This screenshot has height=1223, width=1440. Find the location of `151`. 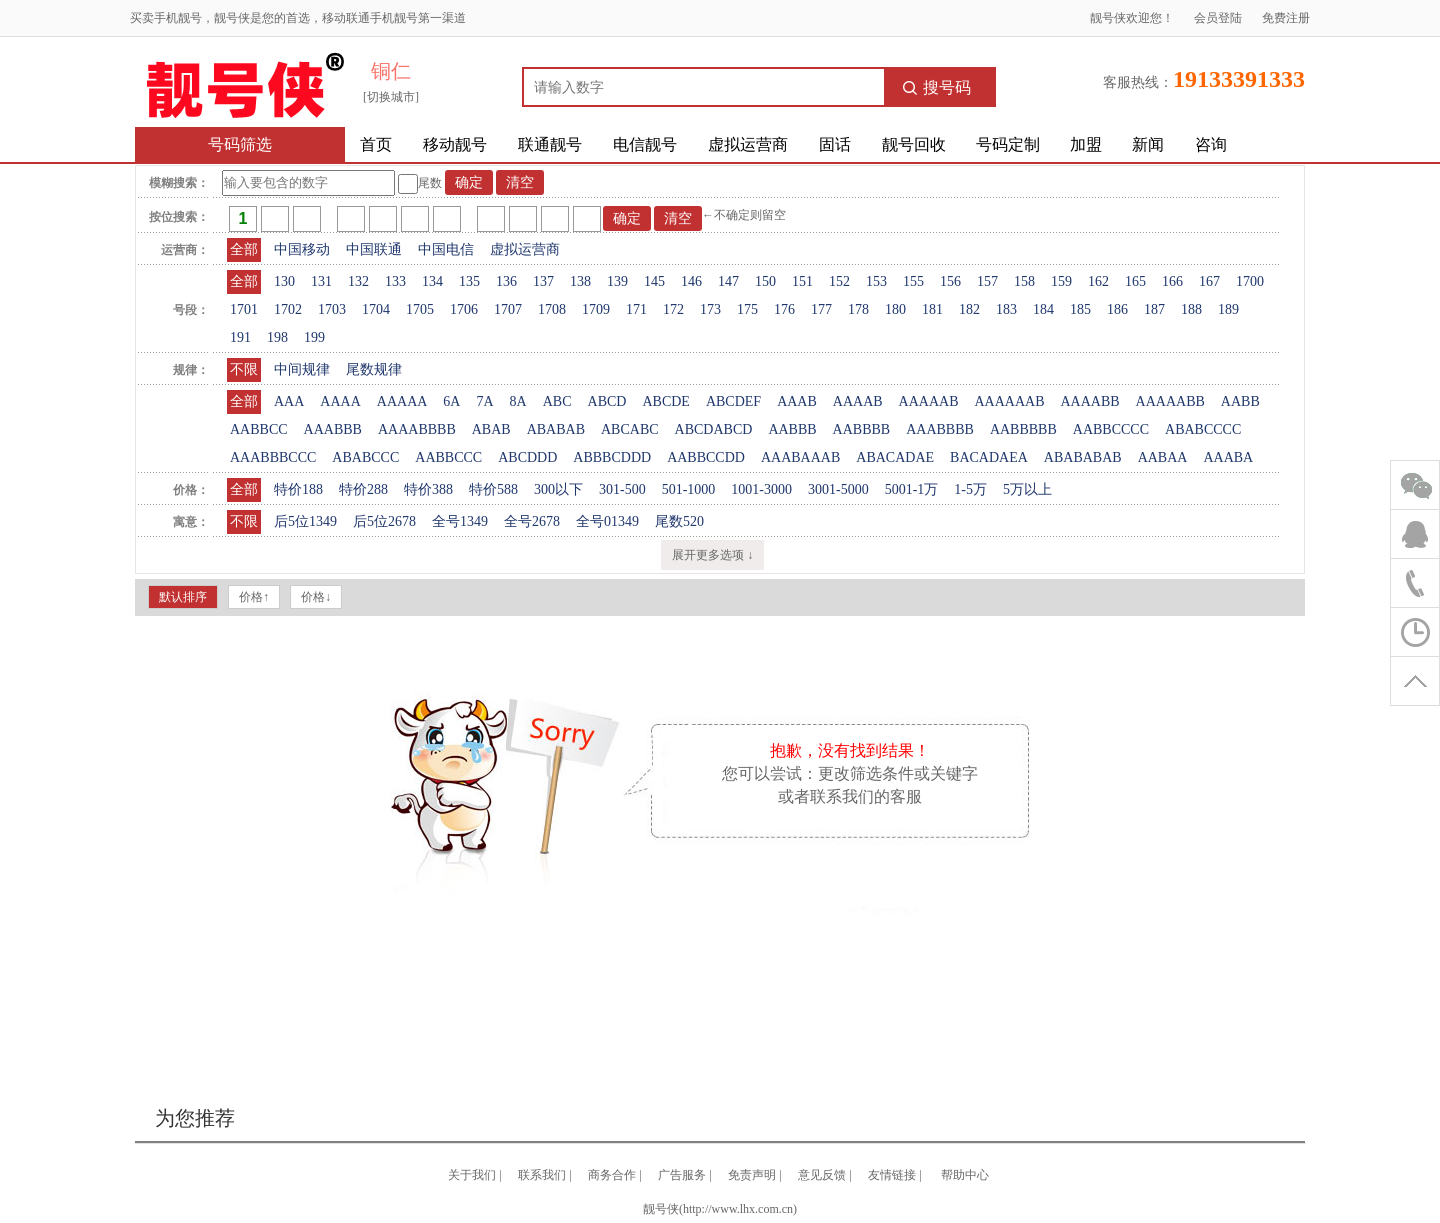

151 is located at coordinates (802, 281).